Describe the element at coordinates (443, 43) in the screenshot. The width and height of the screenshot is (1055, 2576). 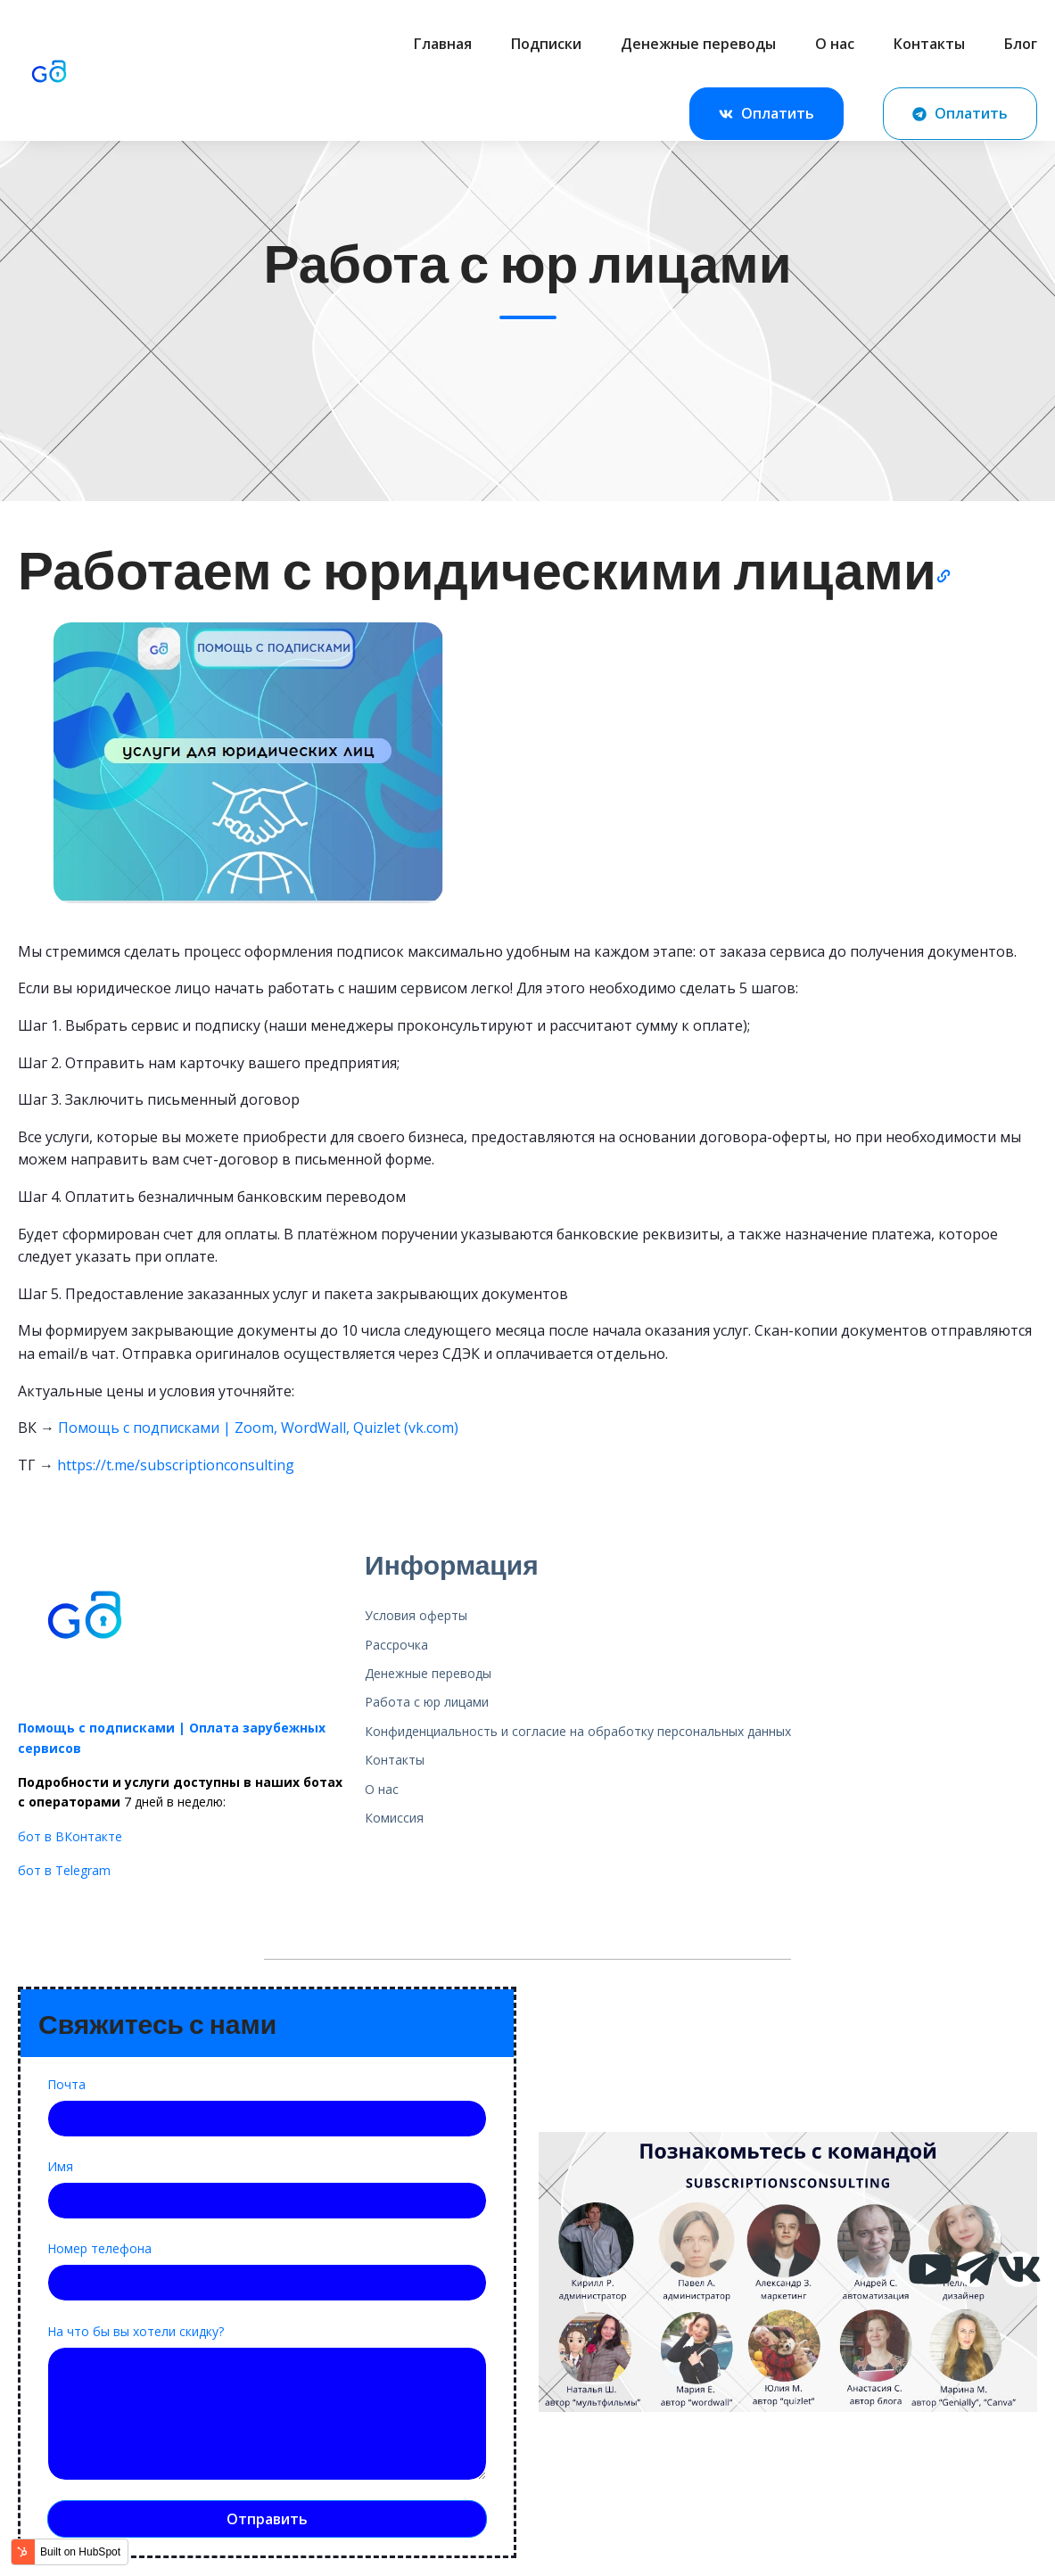
I see `Главная` at that location.